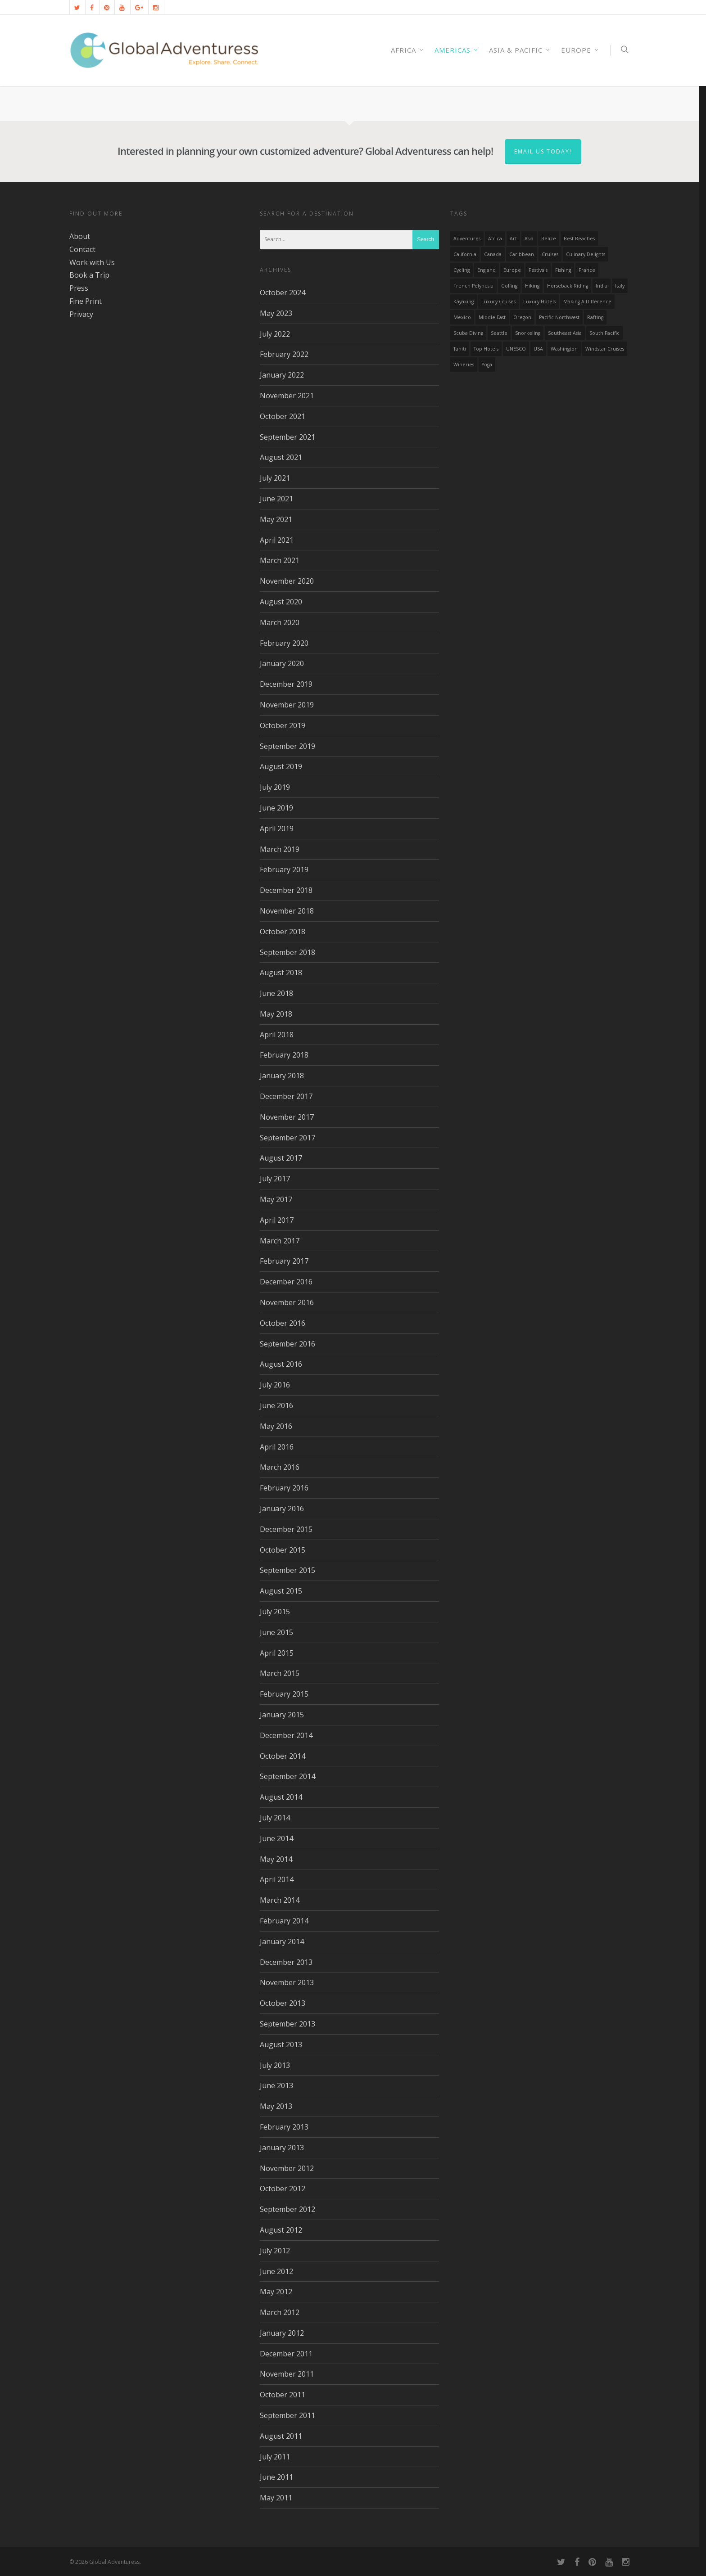 This screenshot has width=706, height=2576. What do you see at coordinates (282, 2188) in the screenshot?
I see `October 2012` at bounding box center [282, 2188].